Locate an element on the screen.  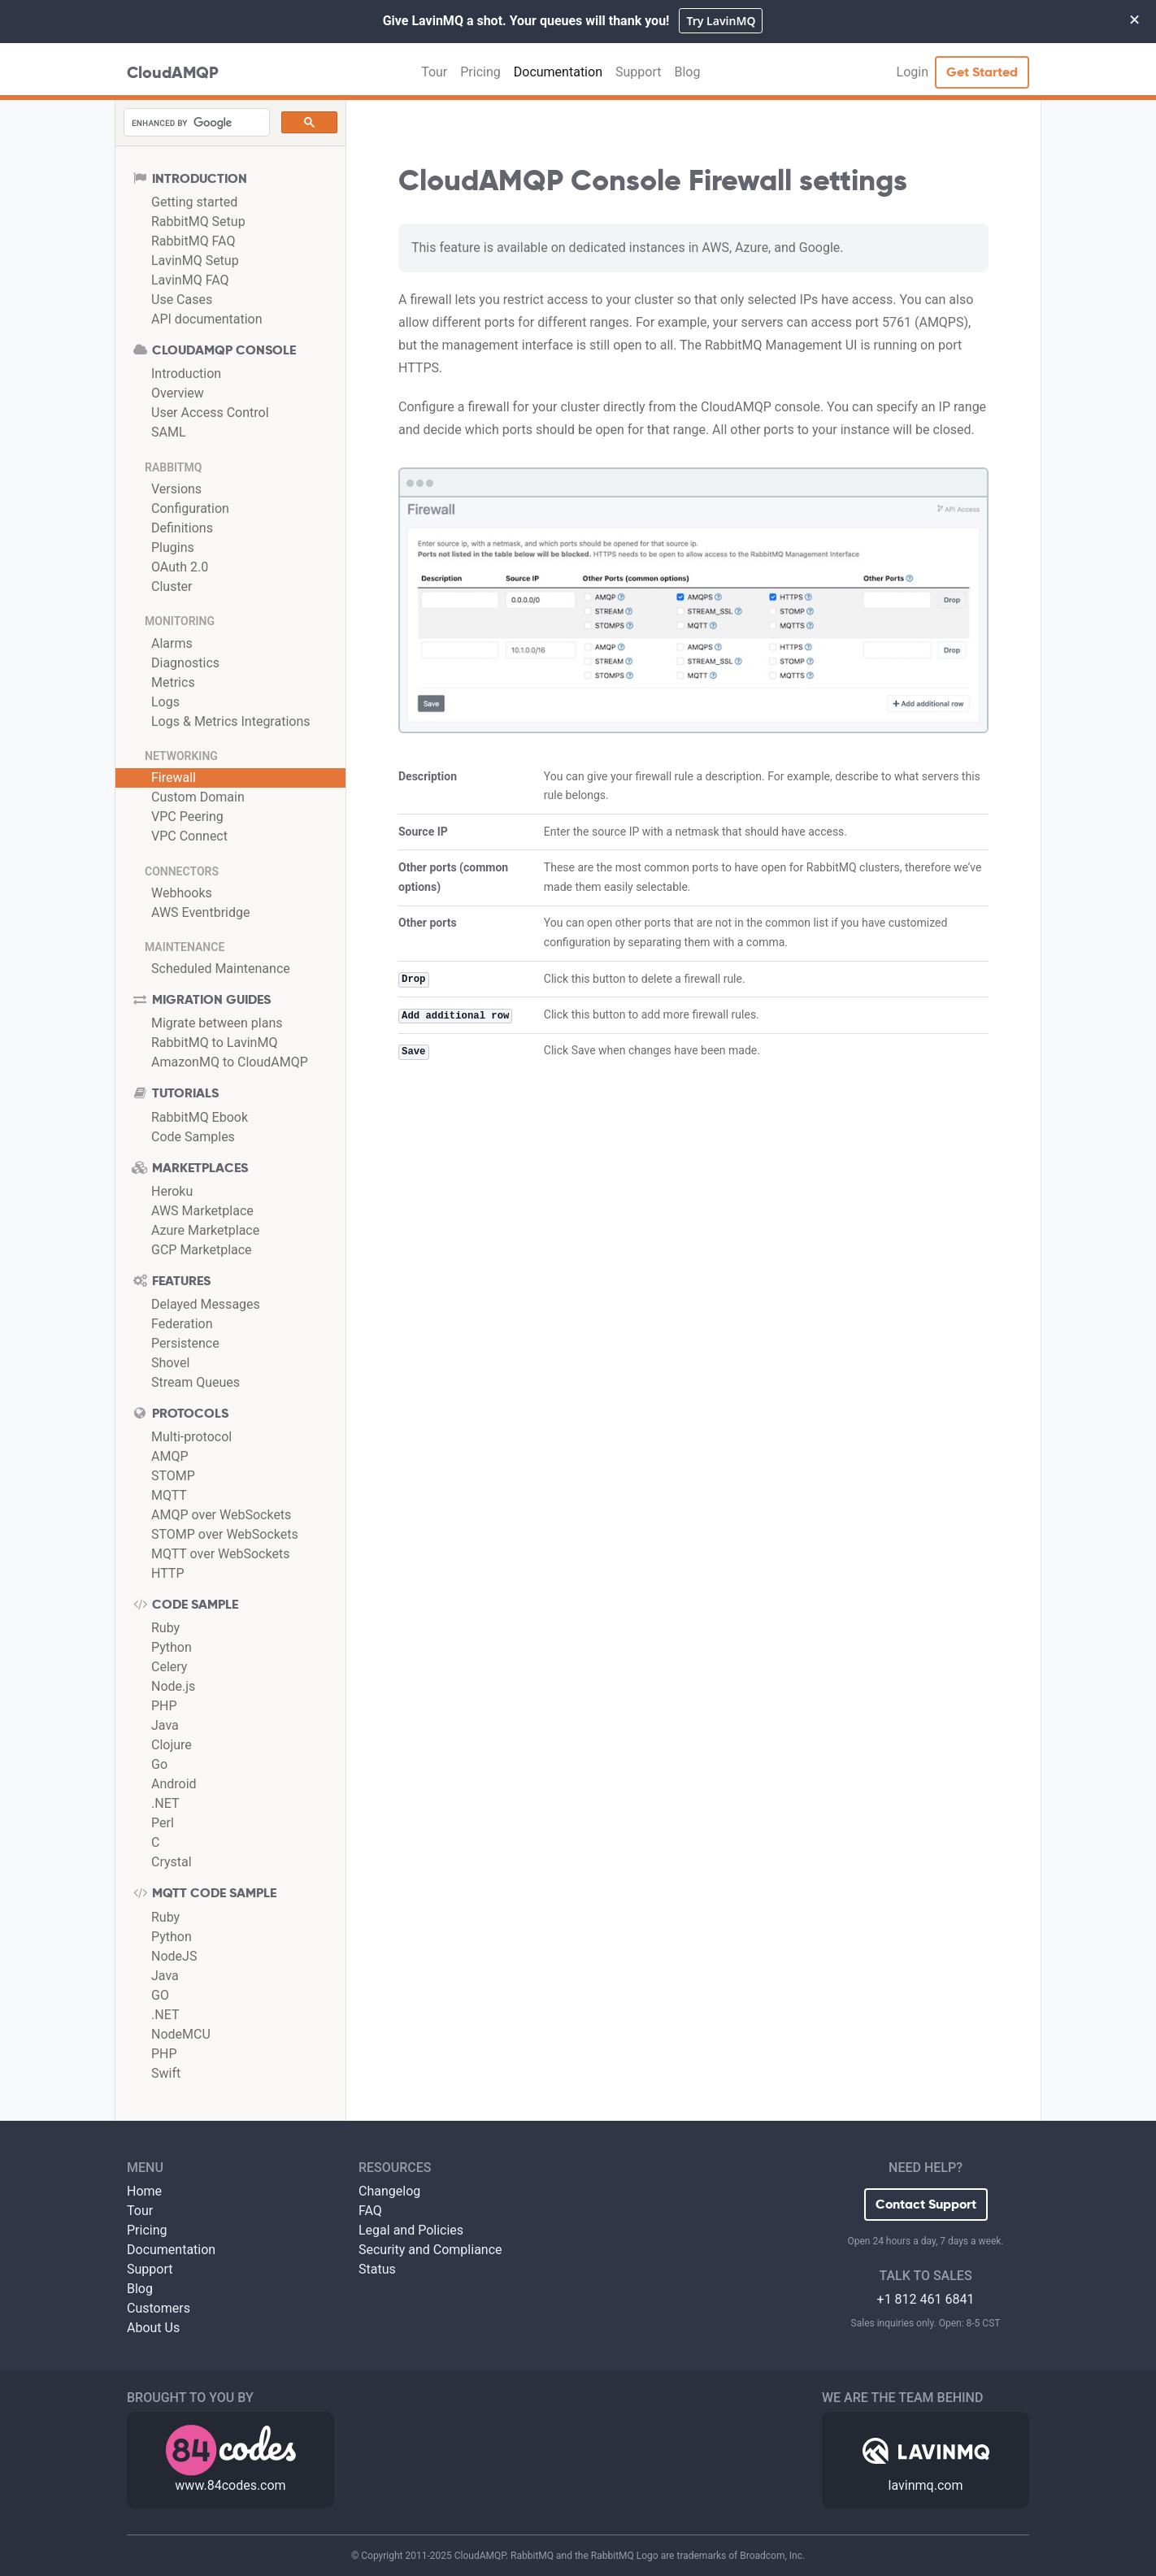
Getting started is located at coordinates (194, 202).